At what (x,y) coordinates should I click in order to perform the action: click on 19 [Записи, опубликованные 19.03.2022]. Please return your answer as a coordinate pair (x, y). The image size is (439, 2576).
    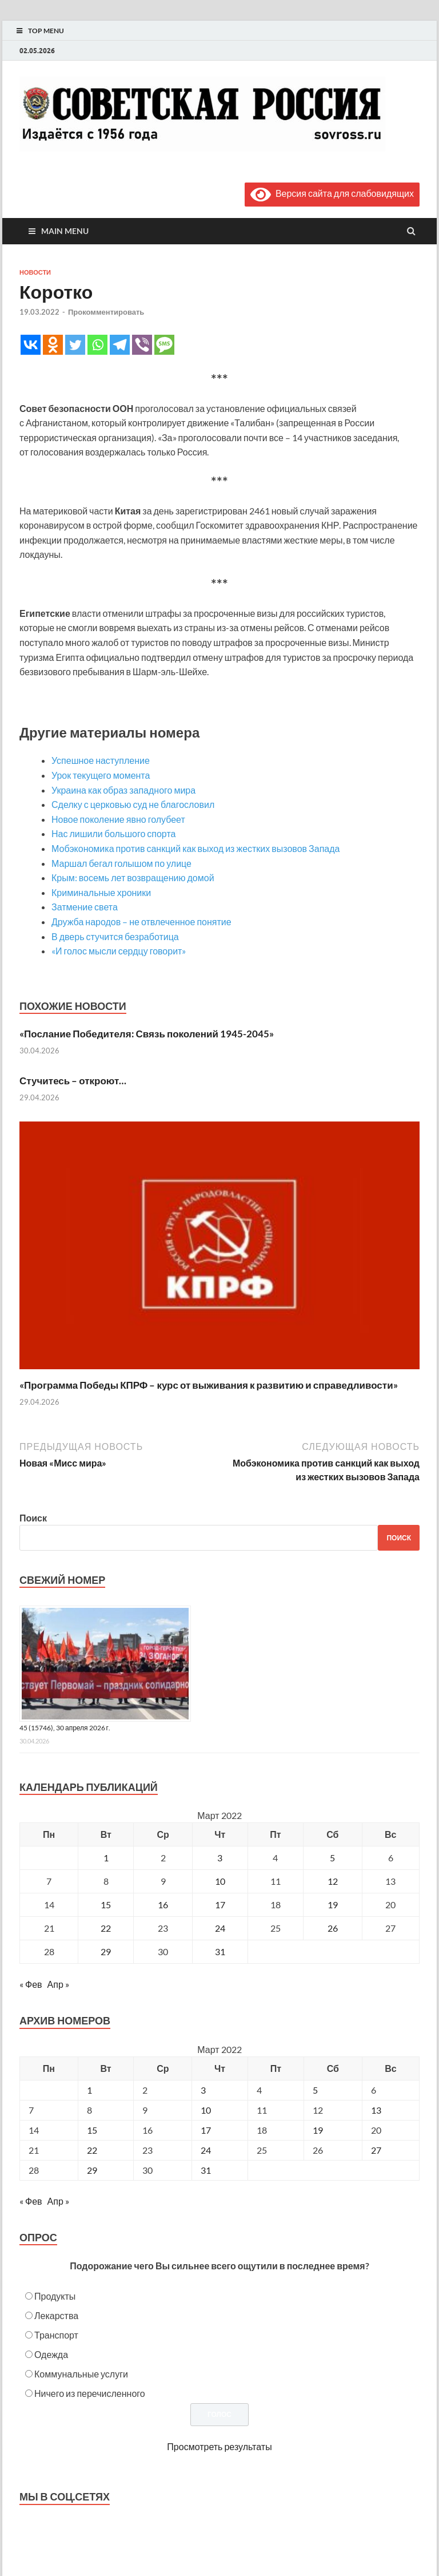
    Looking at the image, I should click on (333, 1904).